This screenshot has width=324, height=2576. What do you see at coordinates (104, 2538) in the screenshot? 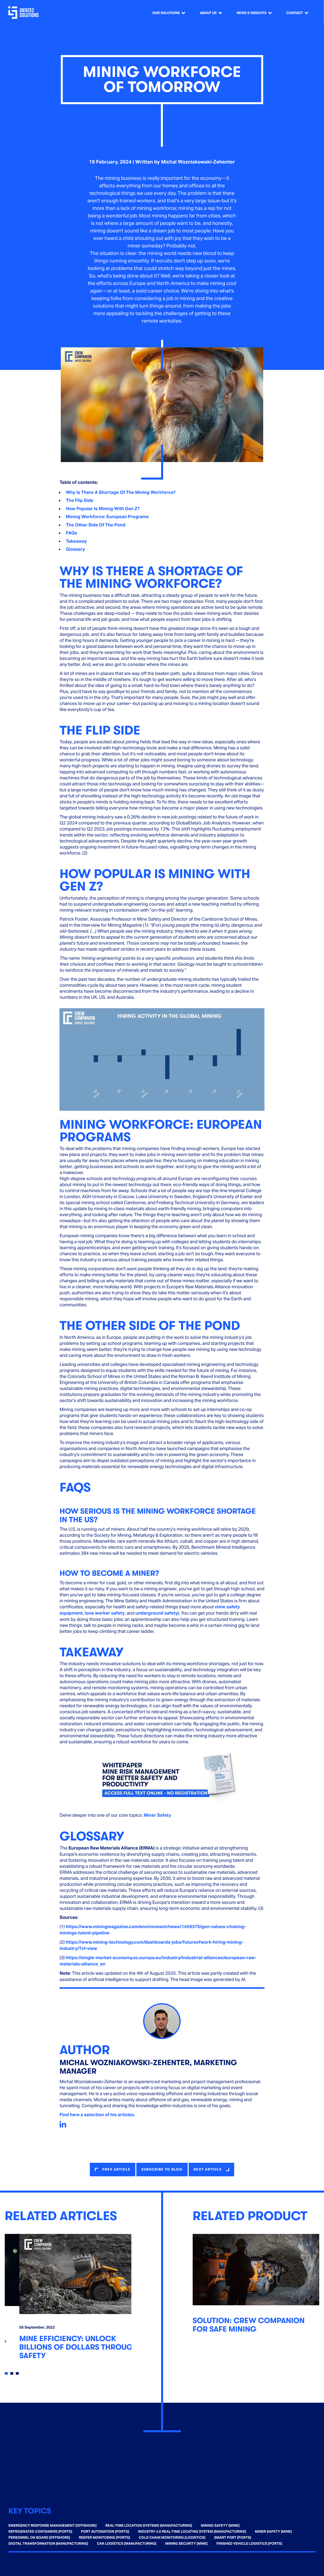
I see `Reefer Monitoring [Ports] [menuitem]` at bounding box center [104, 2538].